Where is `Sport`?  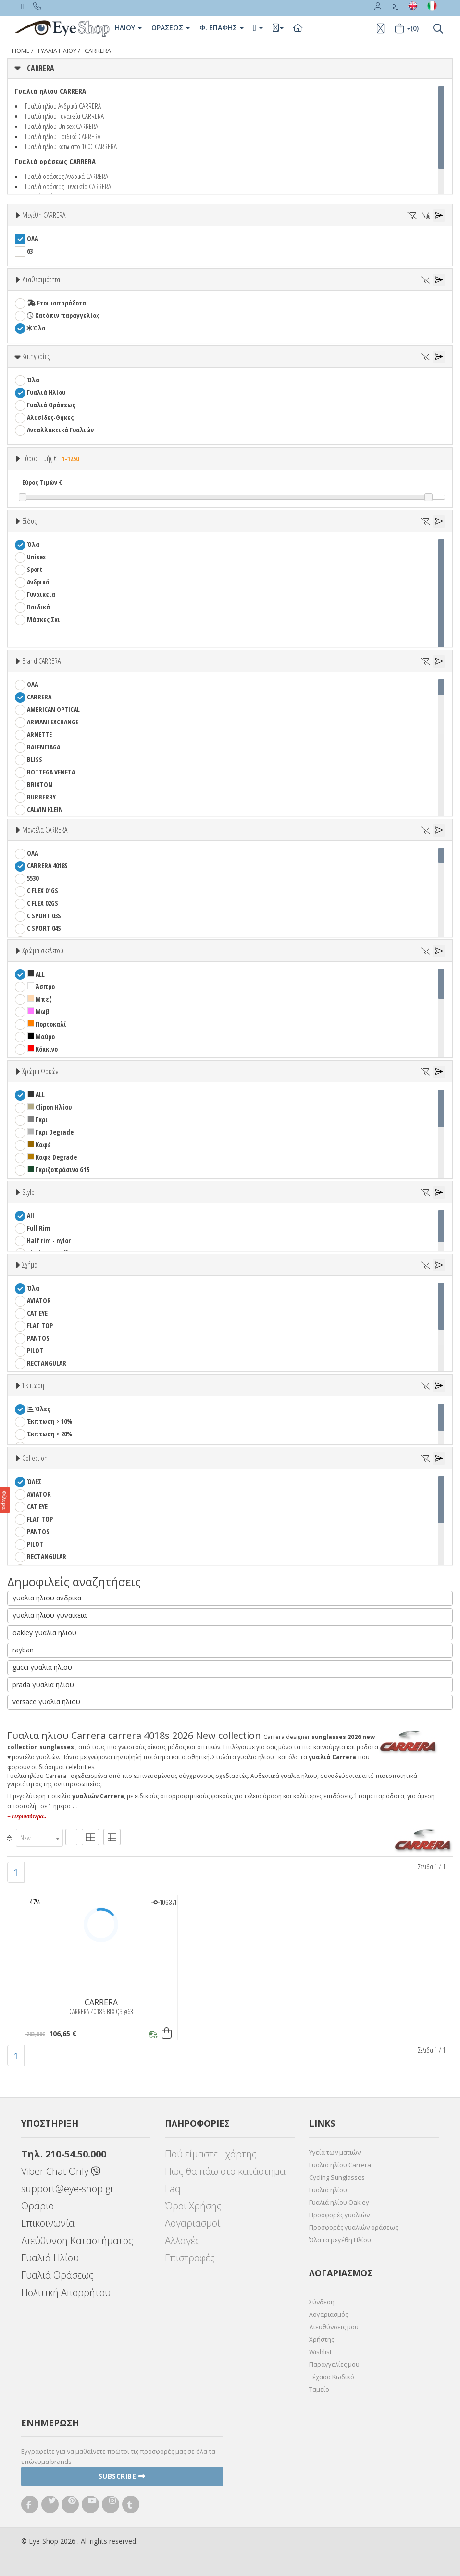 Sport is located at coordinates (34, 569).